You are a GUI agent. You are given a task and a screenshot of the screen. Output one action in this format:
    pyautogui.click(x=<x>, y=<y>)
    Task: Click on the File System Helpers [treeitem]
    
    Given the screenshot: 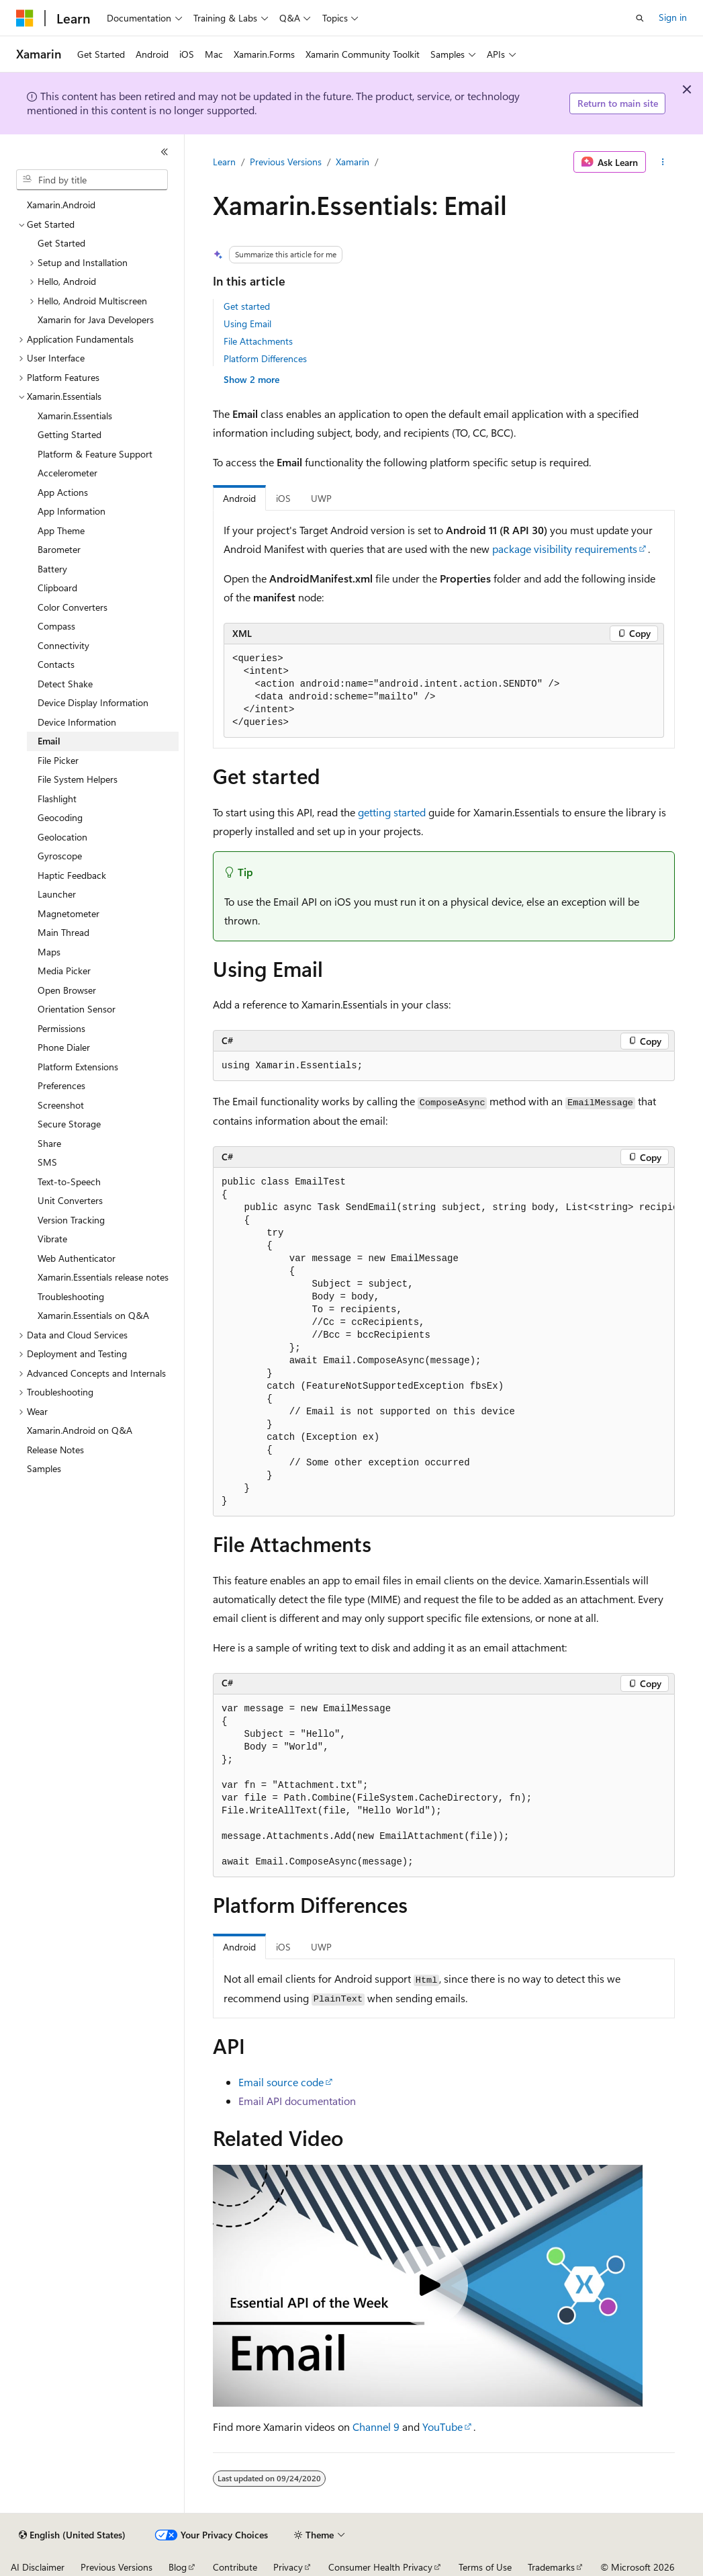 What is the action you would take?
    pyautogui.click(x=78, y=779)
    